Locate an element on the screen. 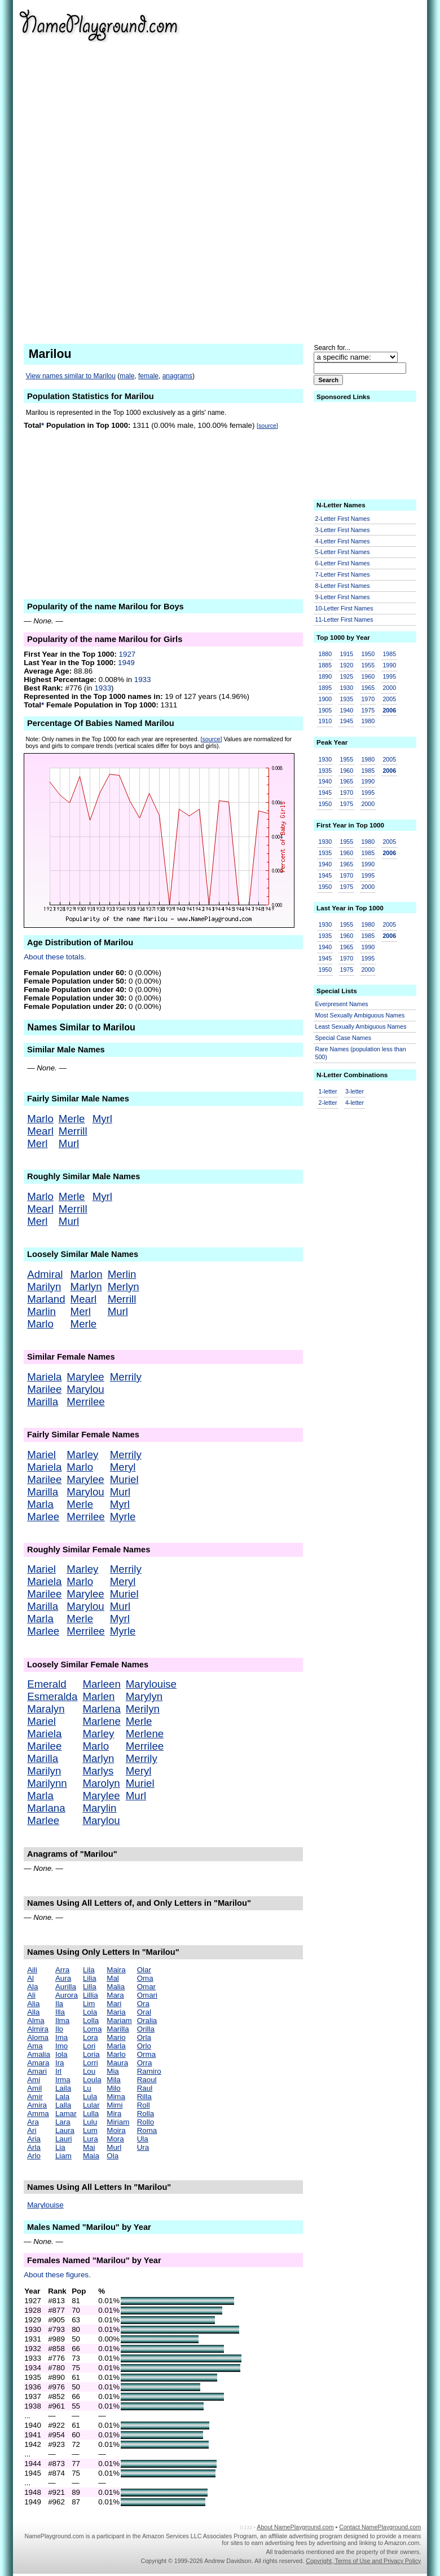 The height and width of the screenshot is (2576, 440). Lolla is located at coordinates (91, 2020).